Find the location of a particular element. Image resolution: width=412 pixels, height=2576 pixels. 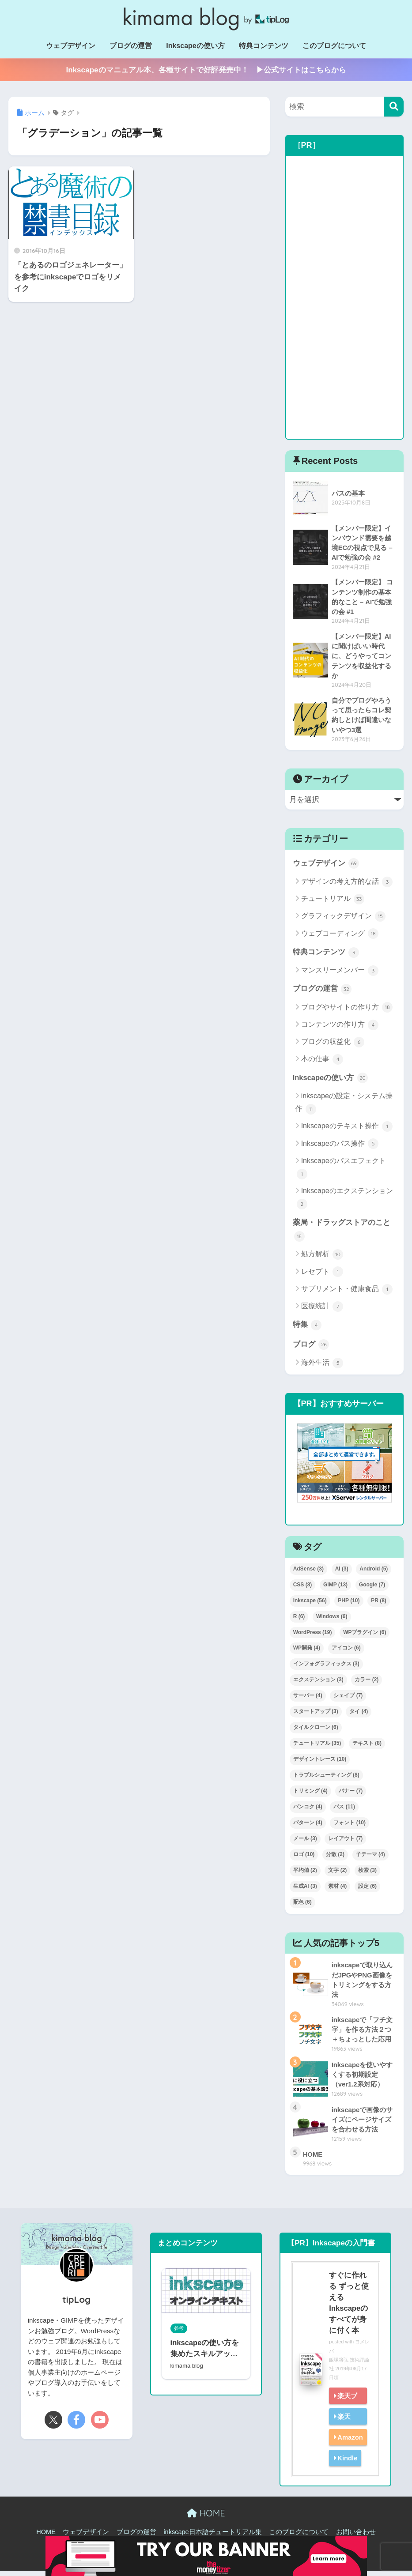

タイ [タイ (4個の項目)] is located at coordinates (358, 1716).